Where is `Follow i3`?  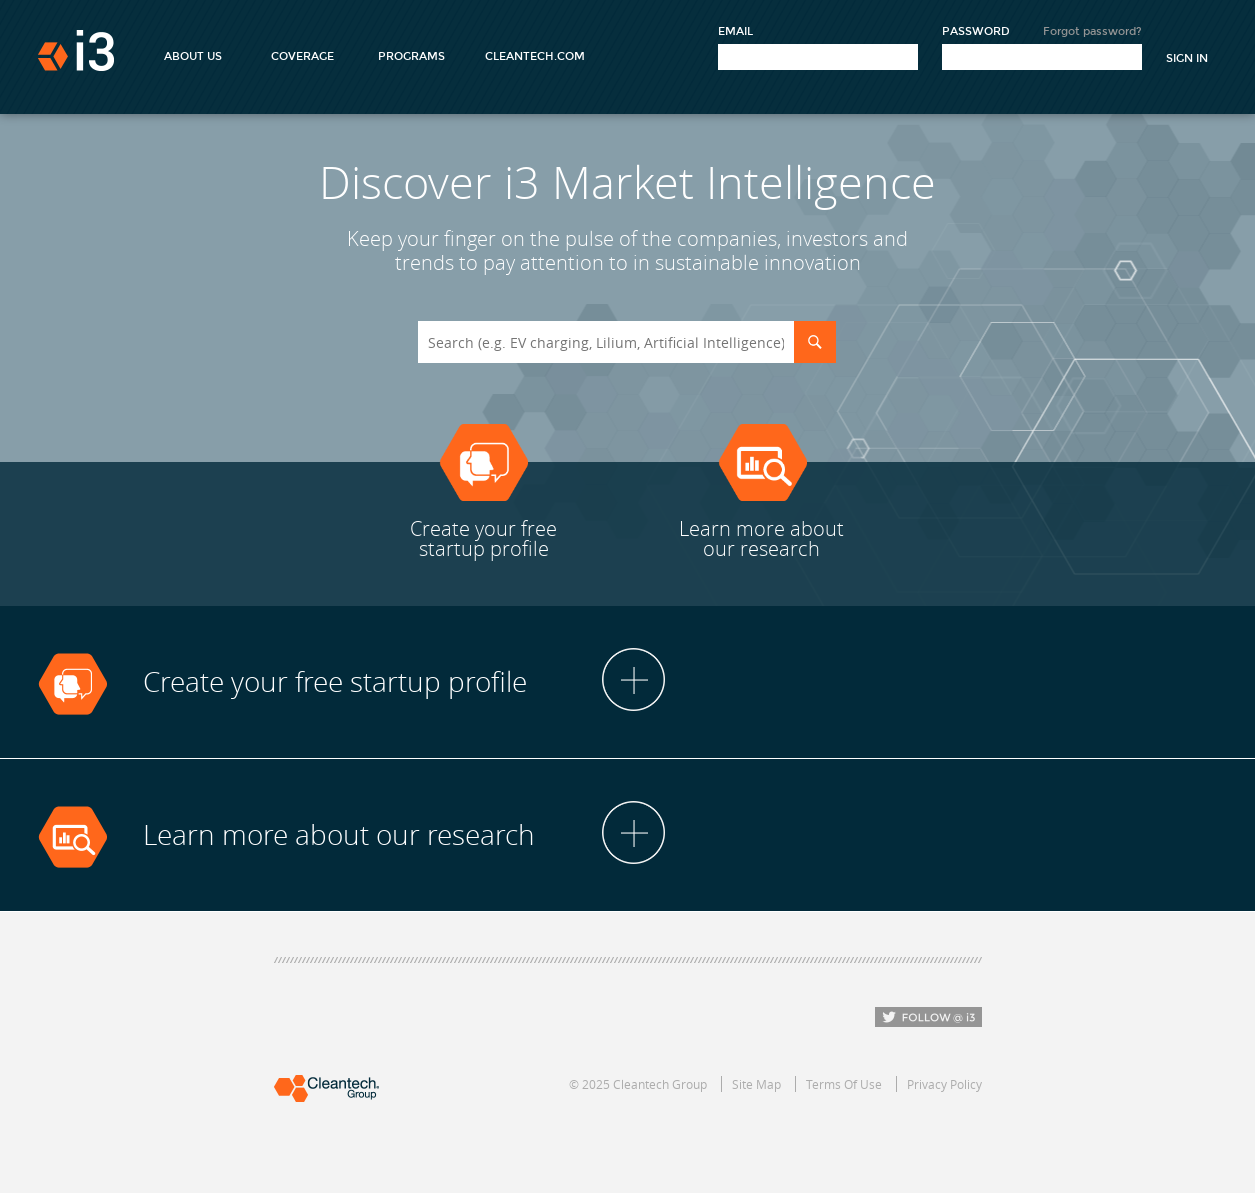 Follow i3 is located at coordinates (928, 1017).